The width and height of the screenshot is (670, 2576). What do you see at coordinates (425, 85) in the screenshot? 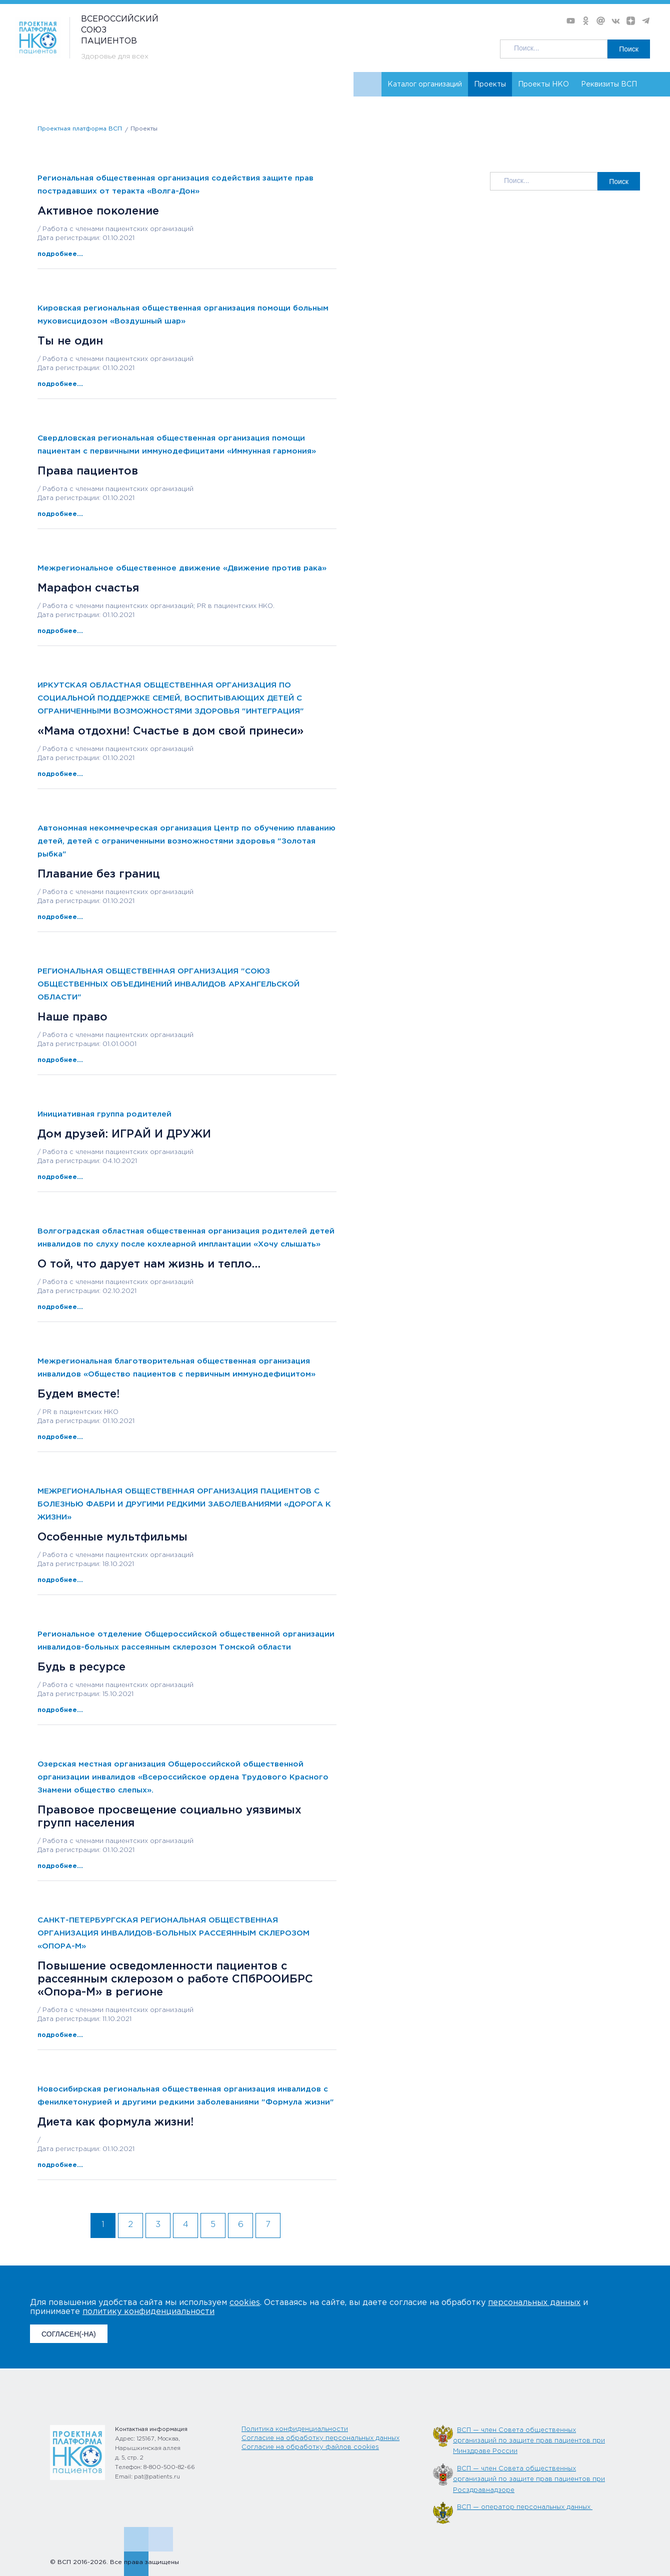
I see `Каталог организаций` at bounding box center [425, 85].